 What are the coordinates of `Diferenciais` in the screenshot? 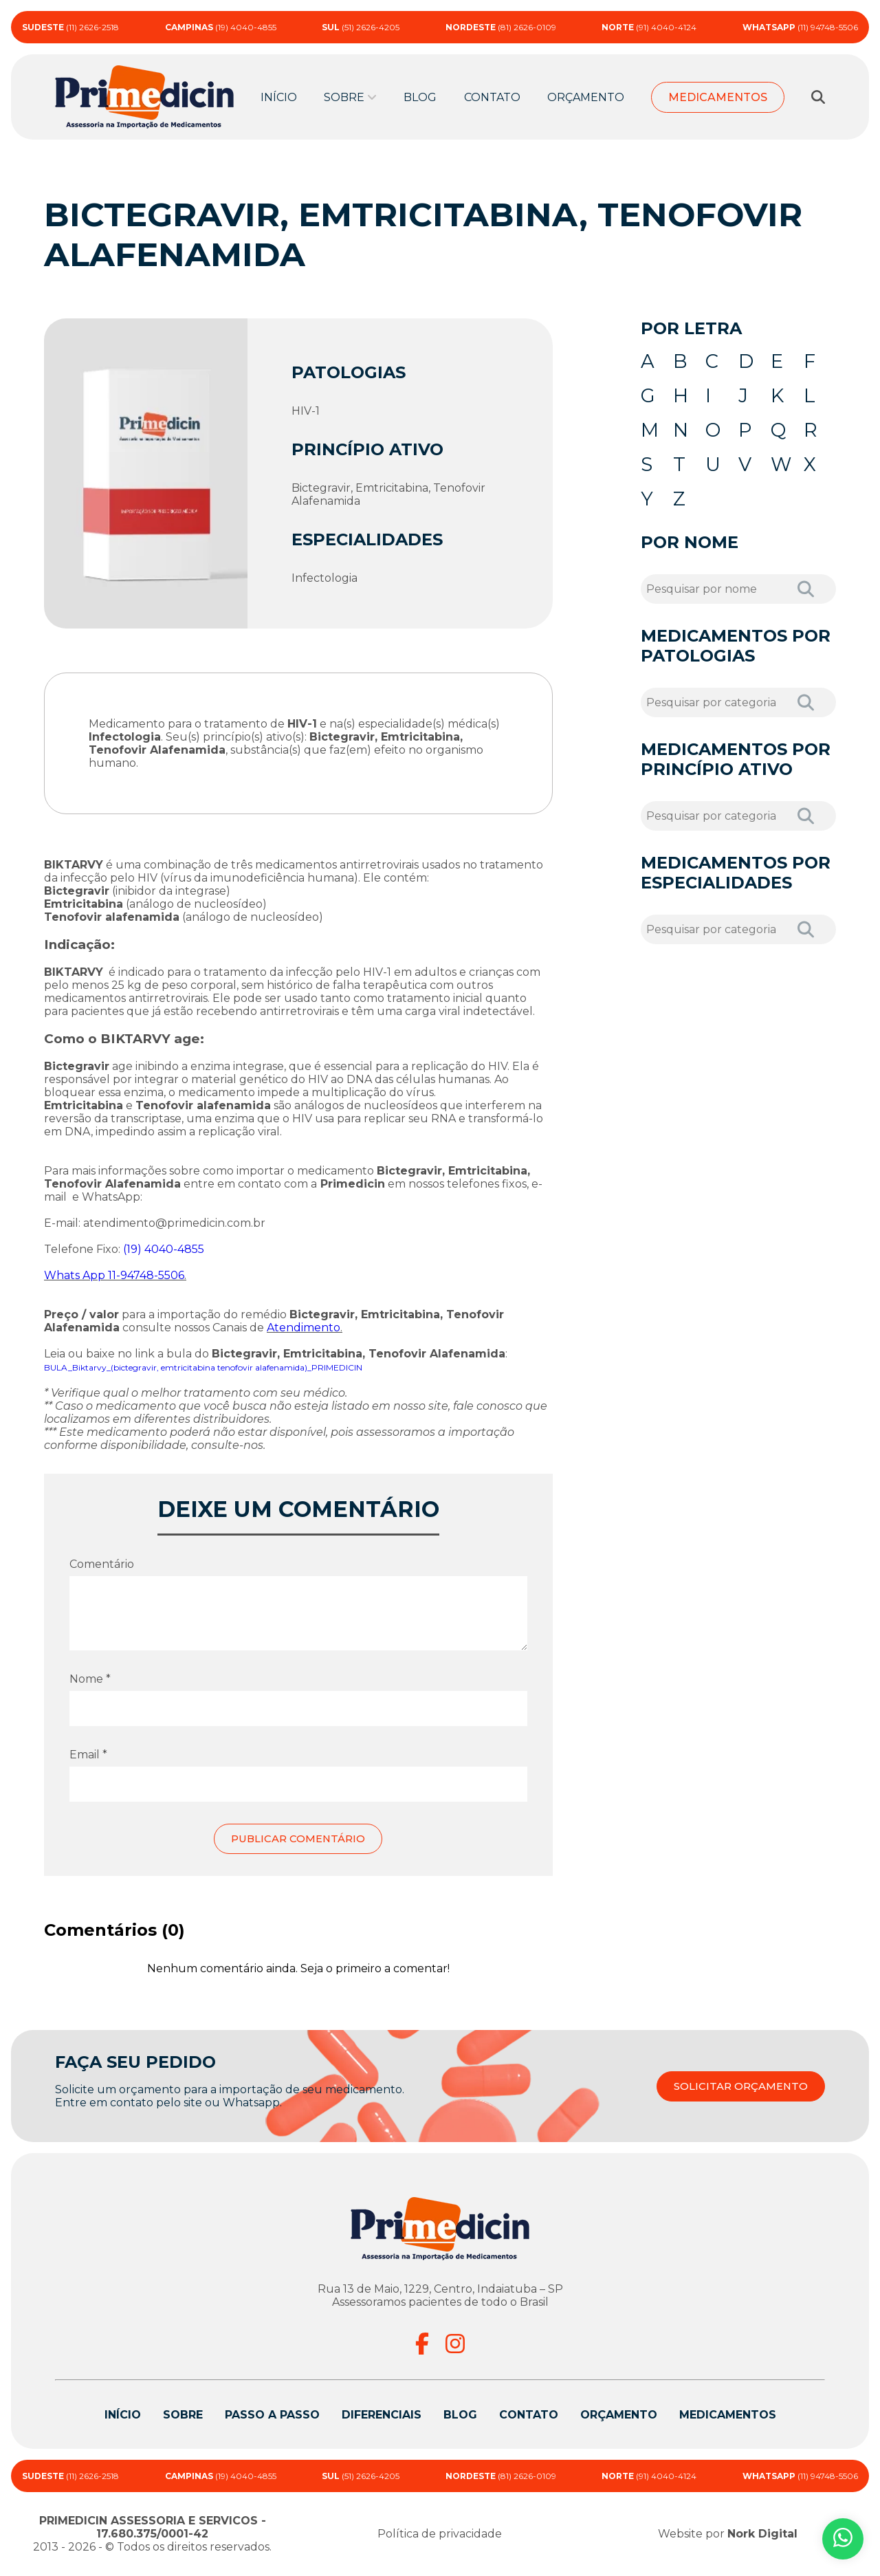 It's located at (381, 2415).